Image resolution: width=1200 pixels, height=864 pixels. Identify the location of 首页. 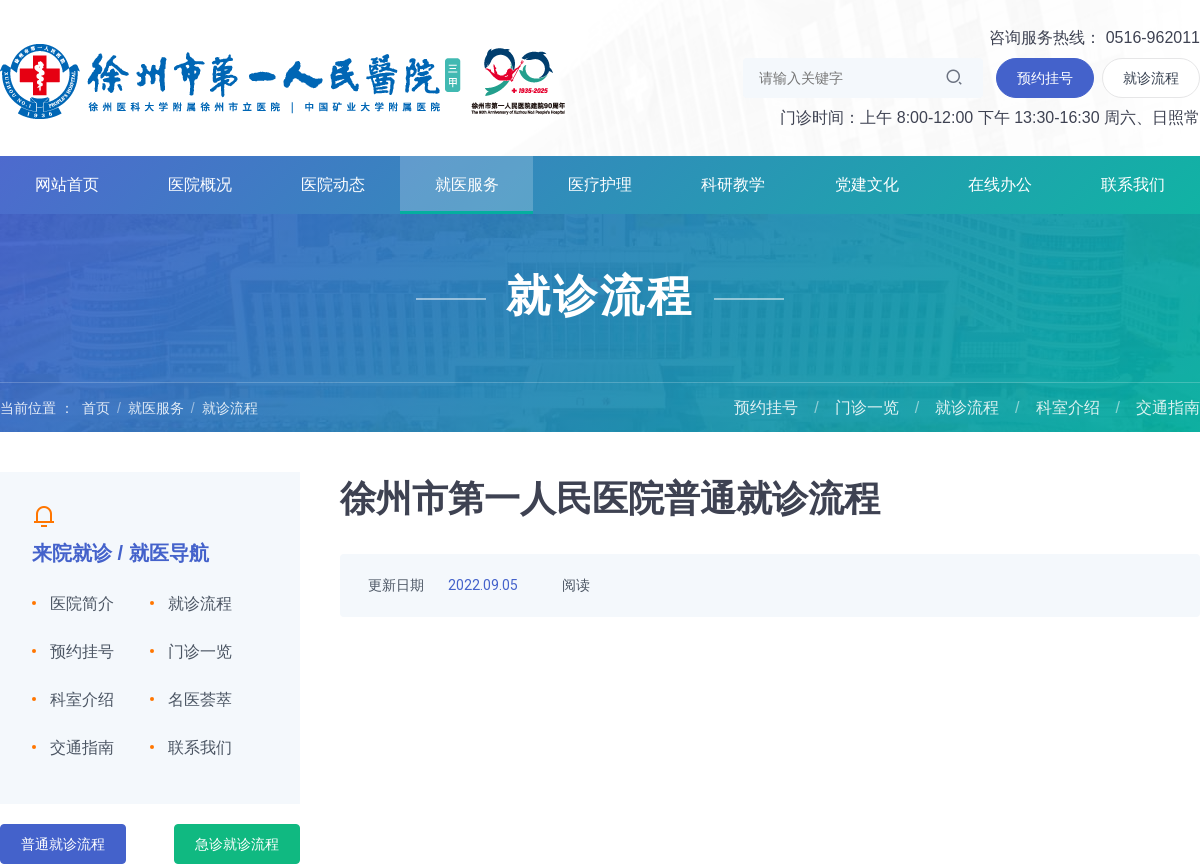
(96, 408).